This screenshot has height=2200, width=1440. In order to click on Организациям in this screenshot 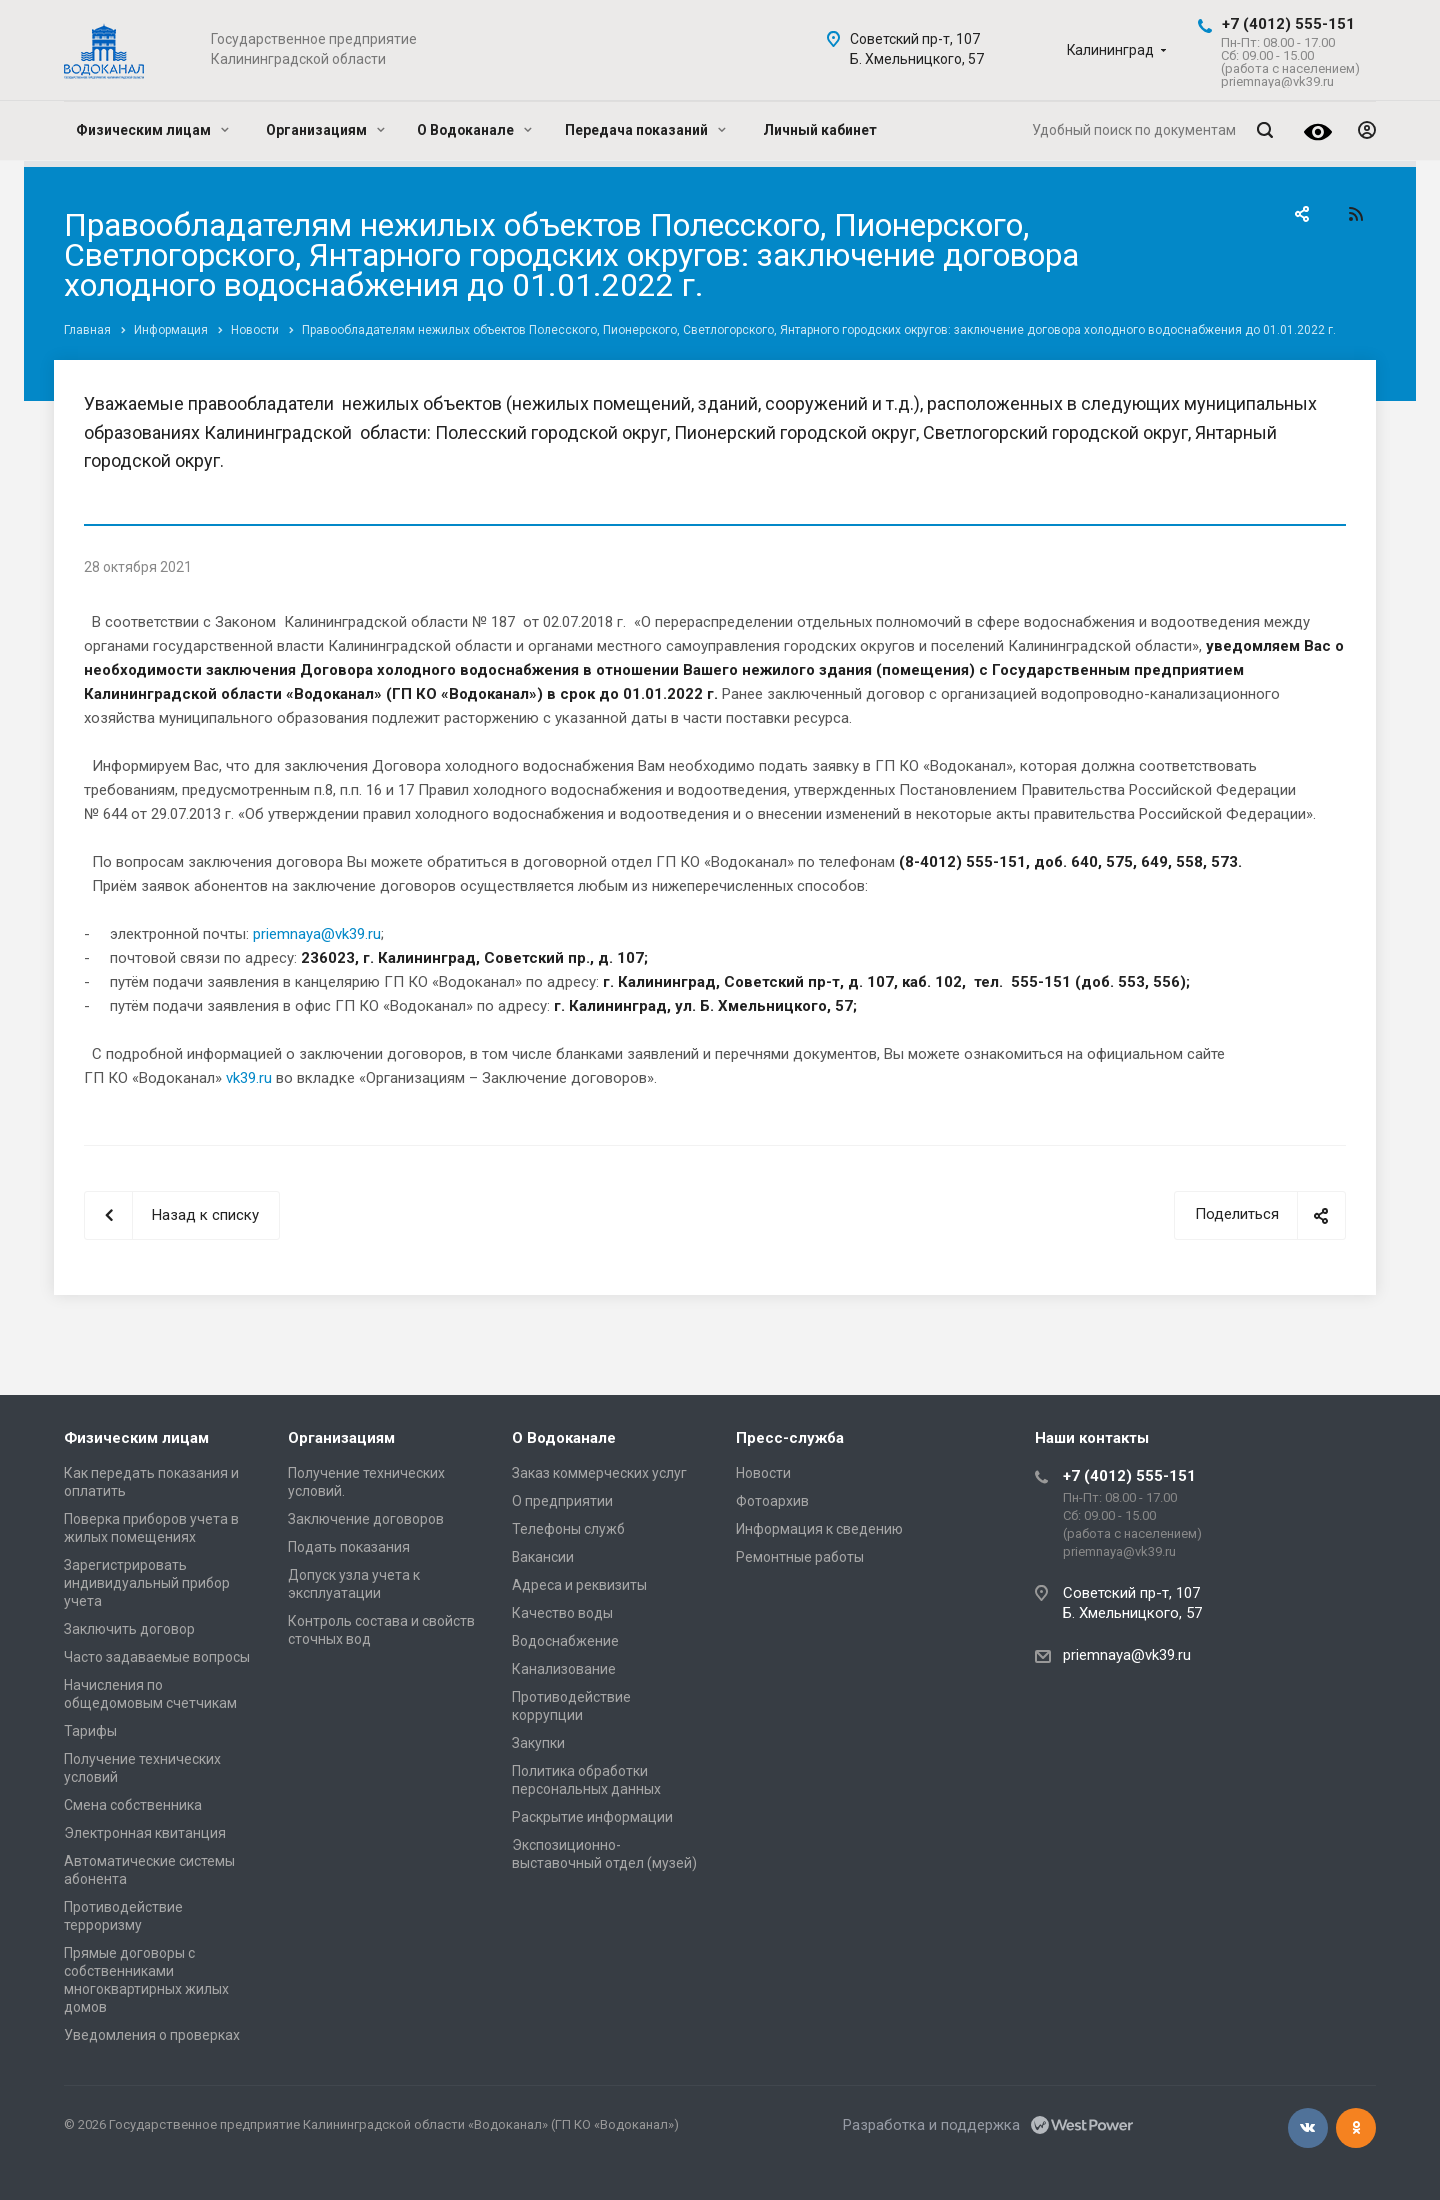, I will do `click(325, 130)`.